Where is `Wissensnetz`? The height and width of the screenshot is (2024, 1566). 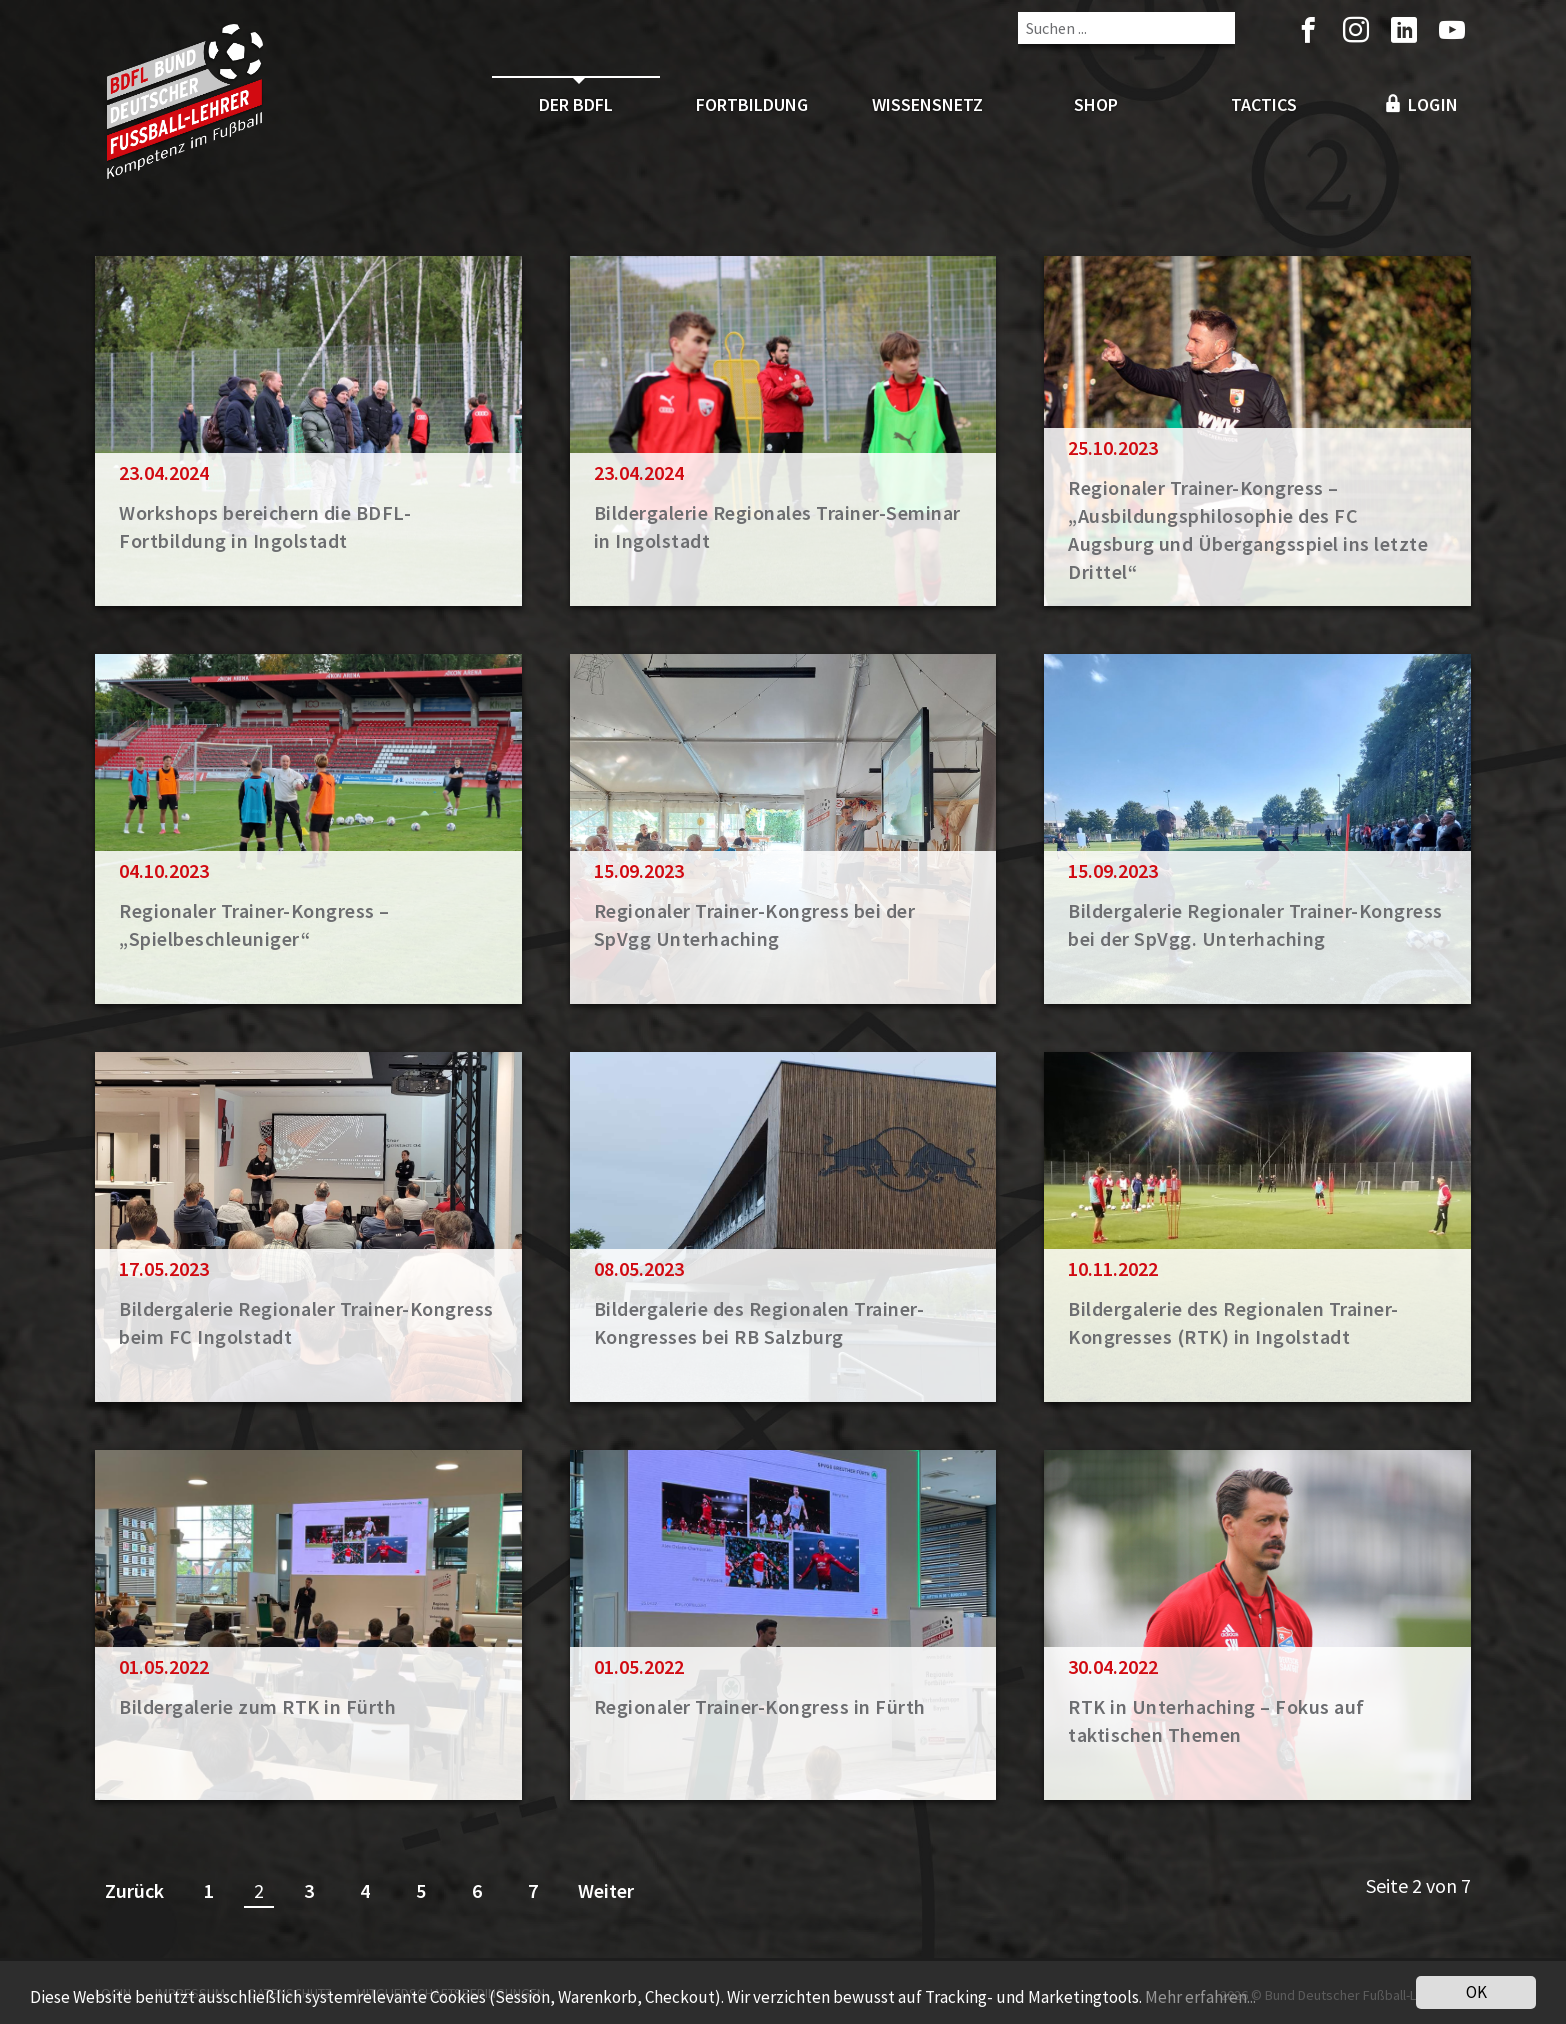
Wissensnetz is located at coordinates (927, 104).